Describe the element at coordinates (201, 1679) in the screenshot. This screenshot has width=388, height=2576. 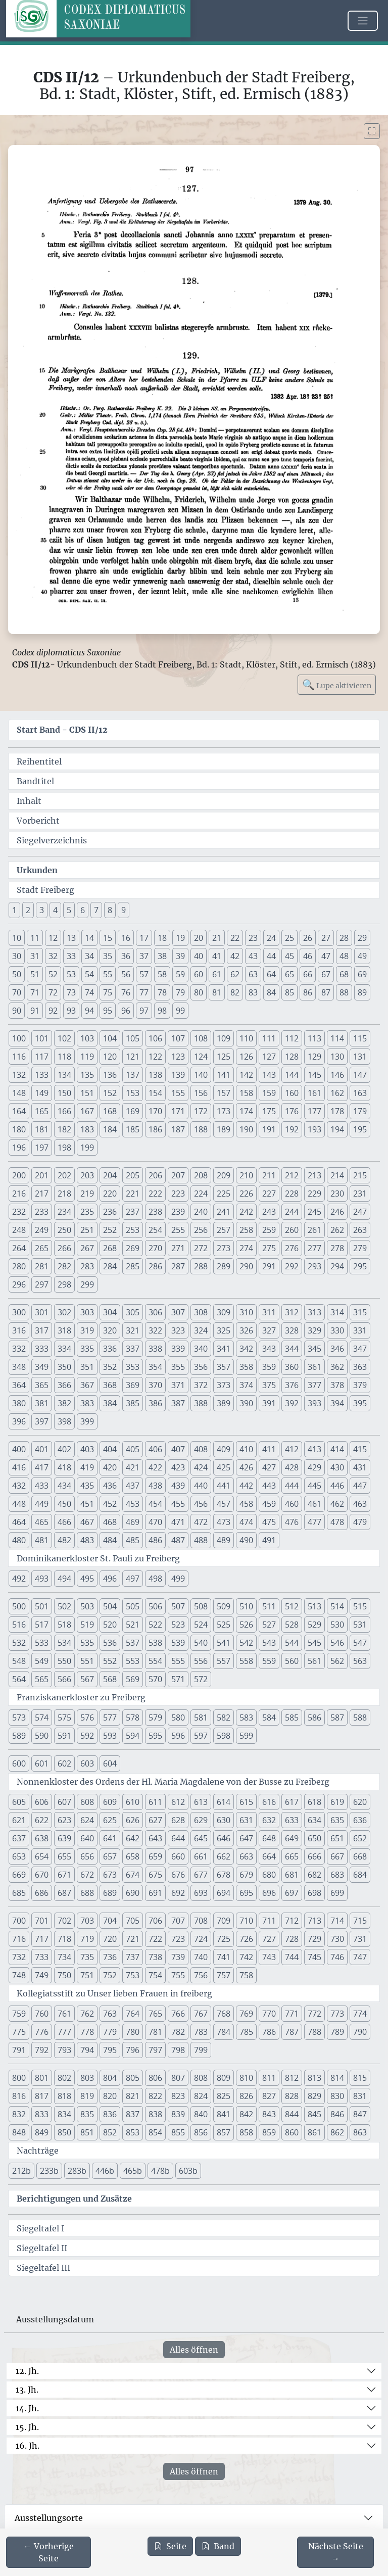
I see `572 [button]` at that location.